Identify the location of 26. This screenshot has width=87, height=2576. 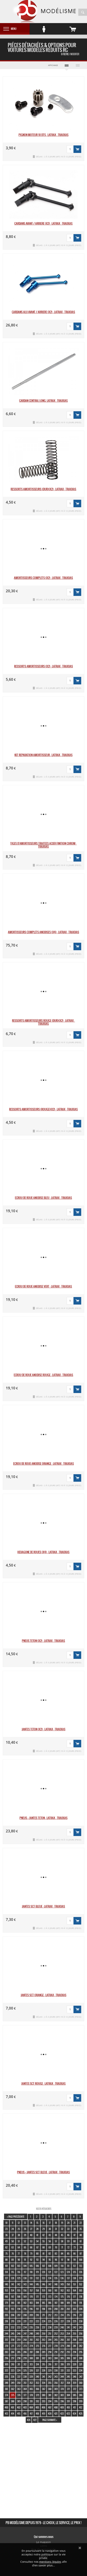
(25, 2229).